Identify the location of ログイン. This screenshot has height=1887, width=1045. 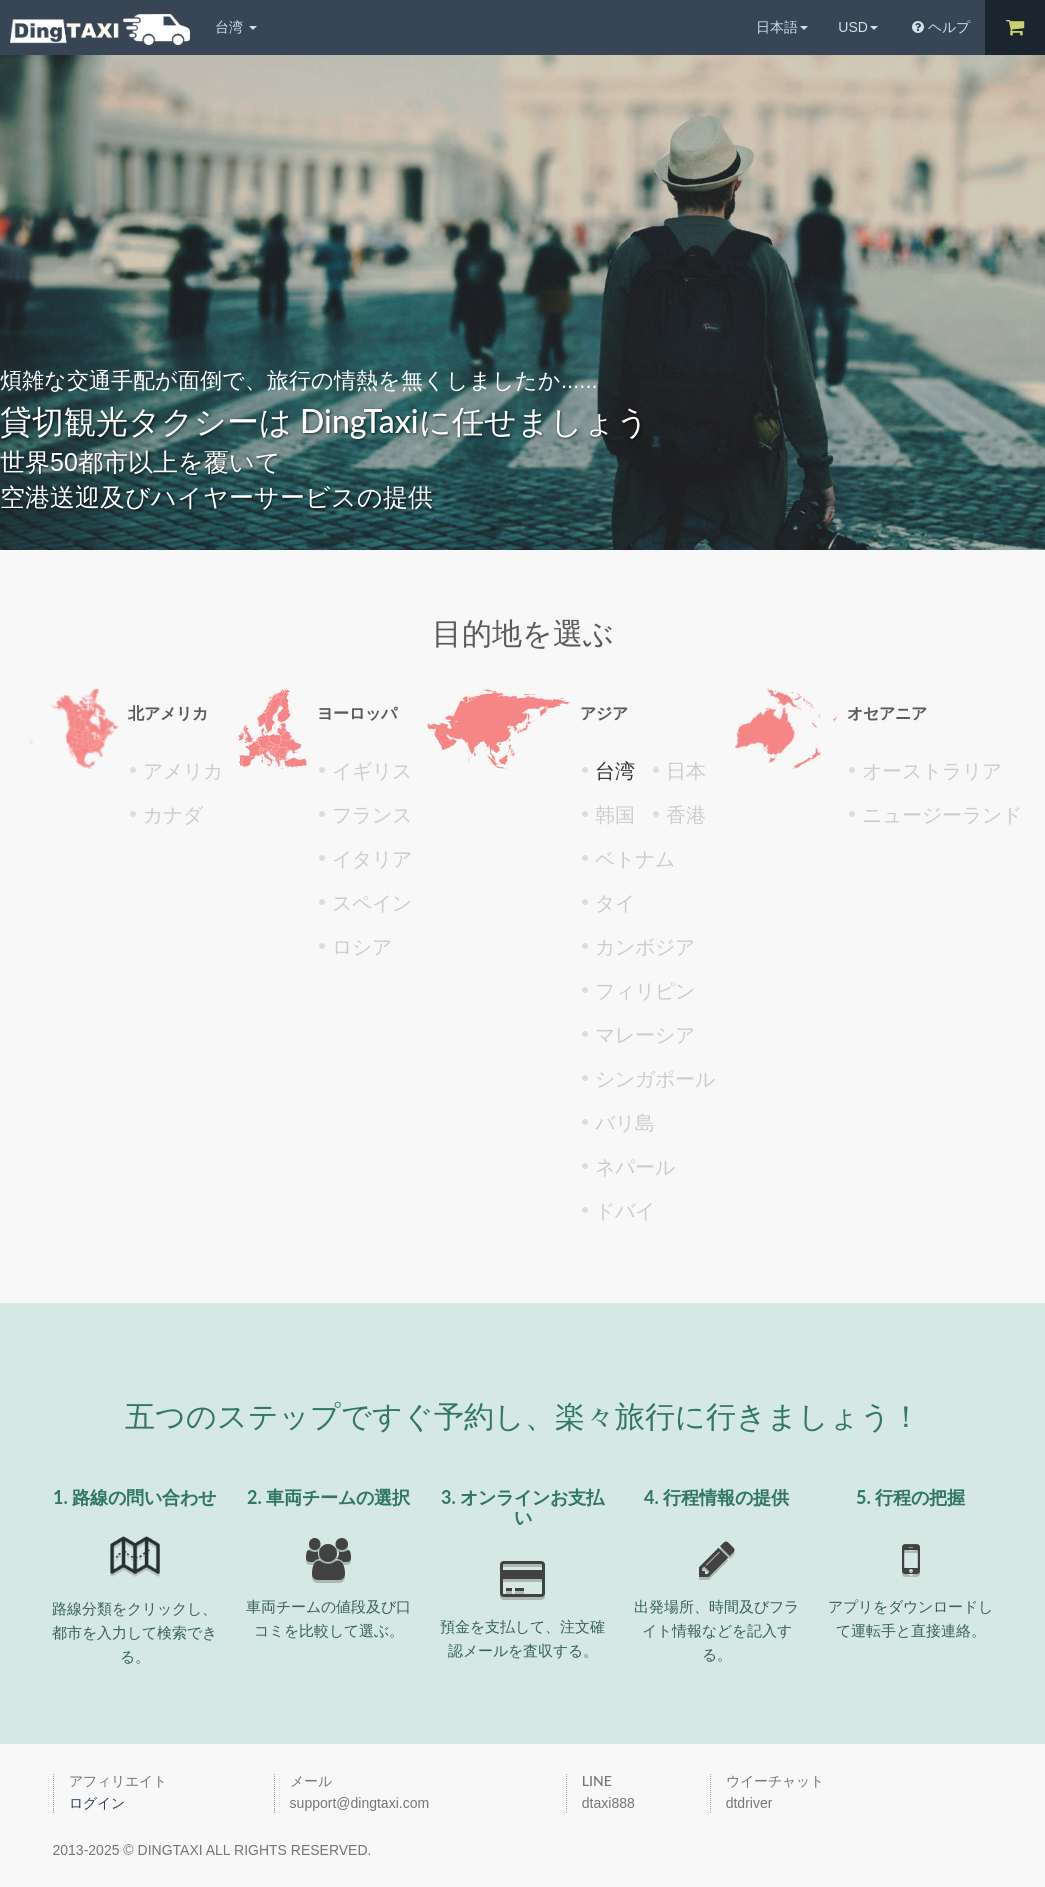
(97, 1803).